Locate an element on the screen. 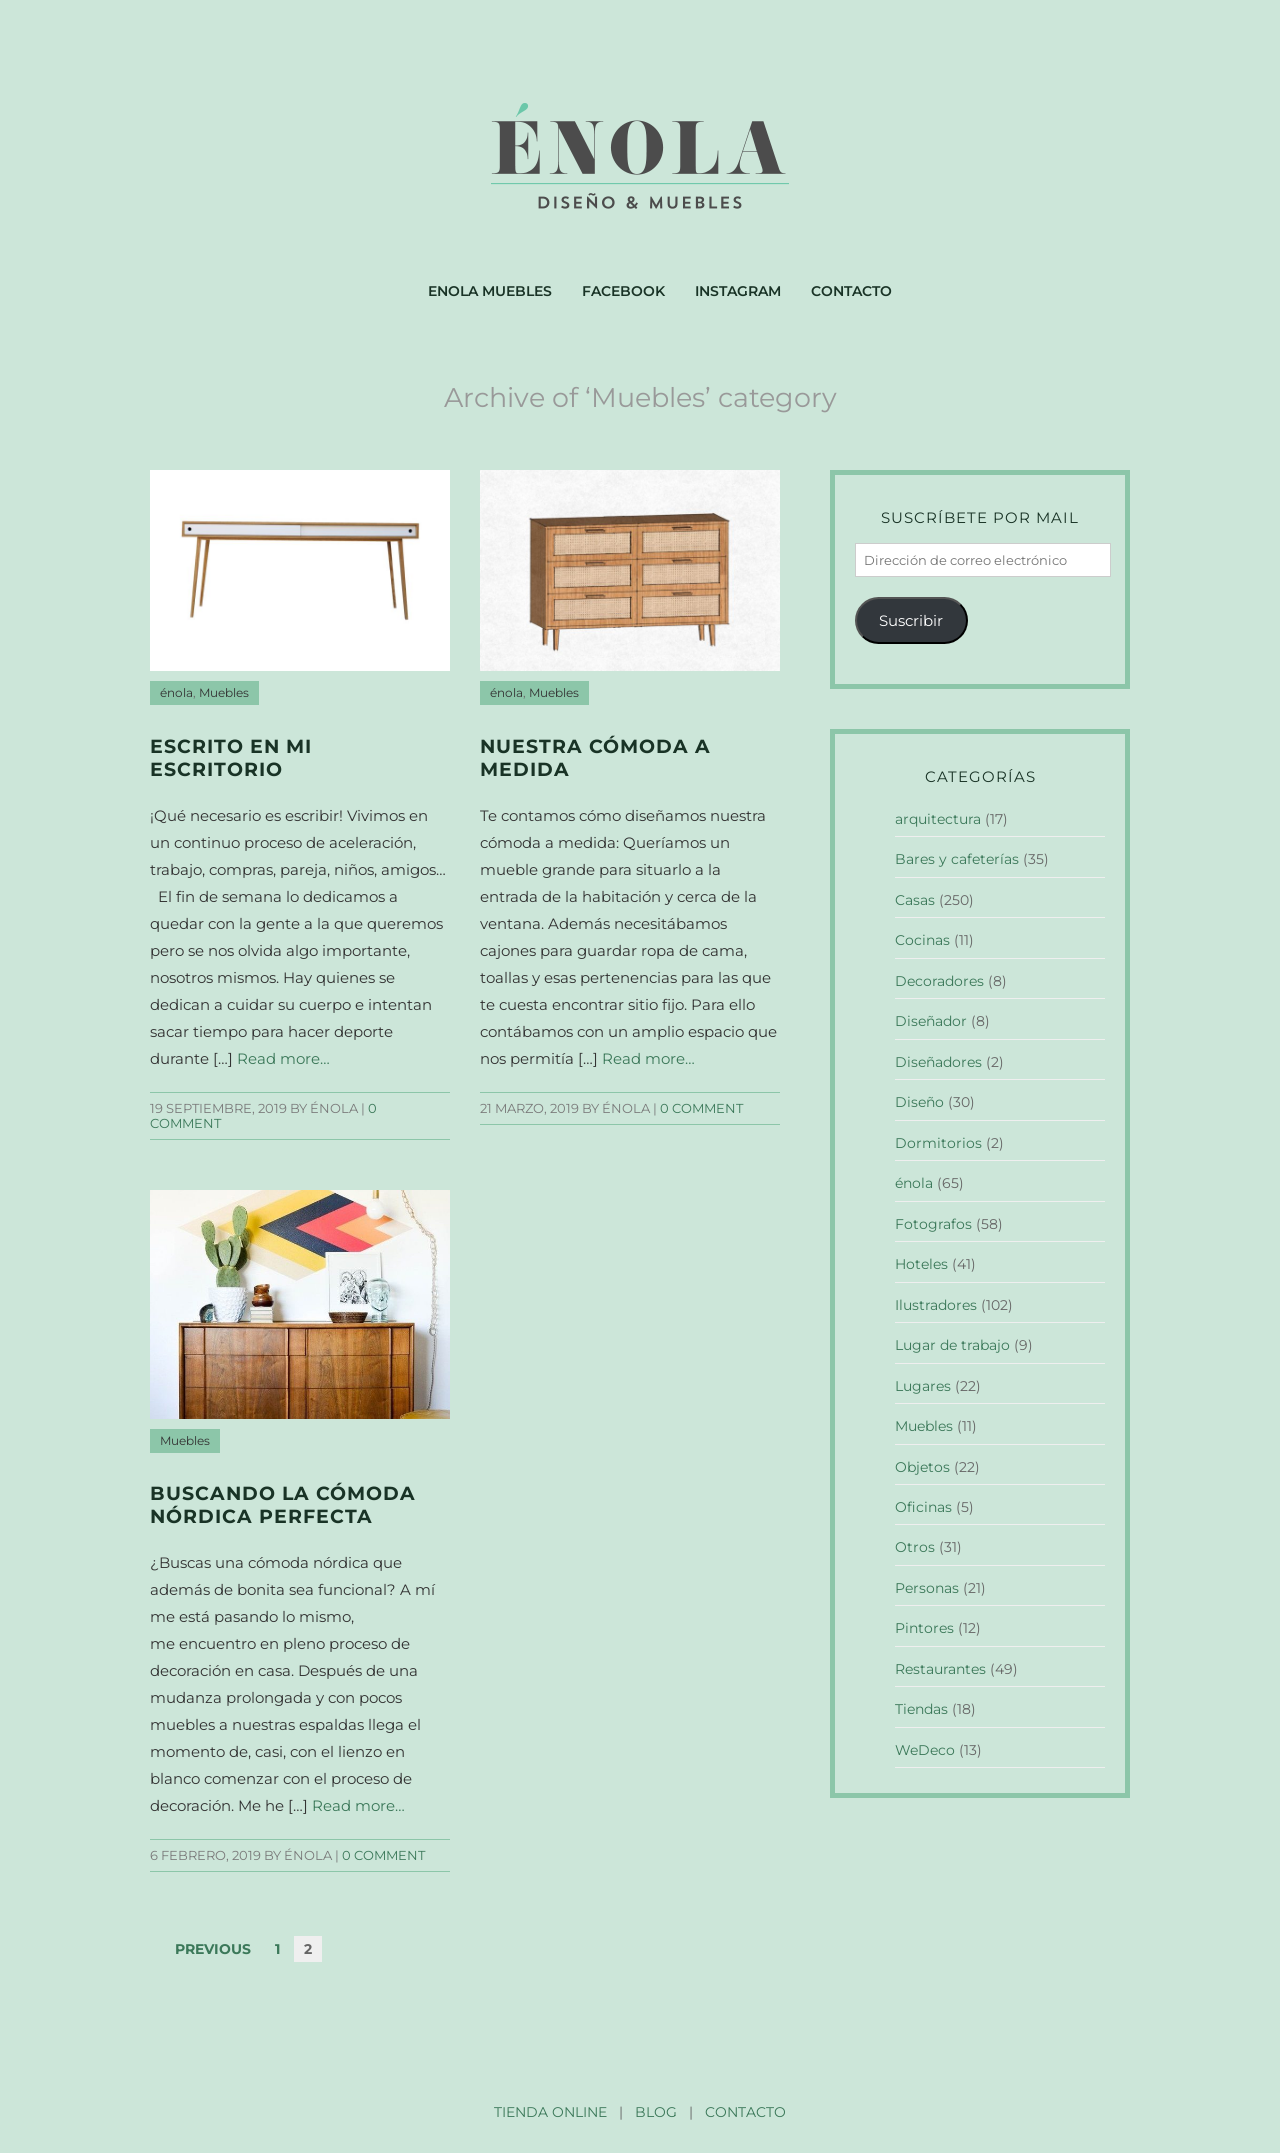 The height and width of the screenshot is (2153, 1280). Pintores is located at coordinates (924, 1628).